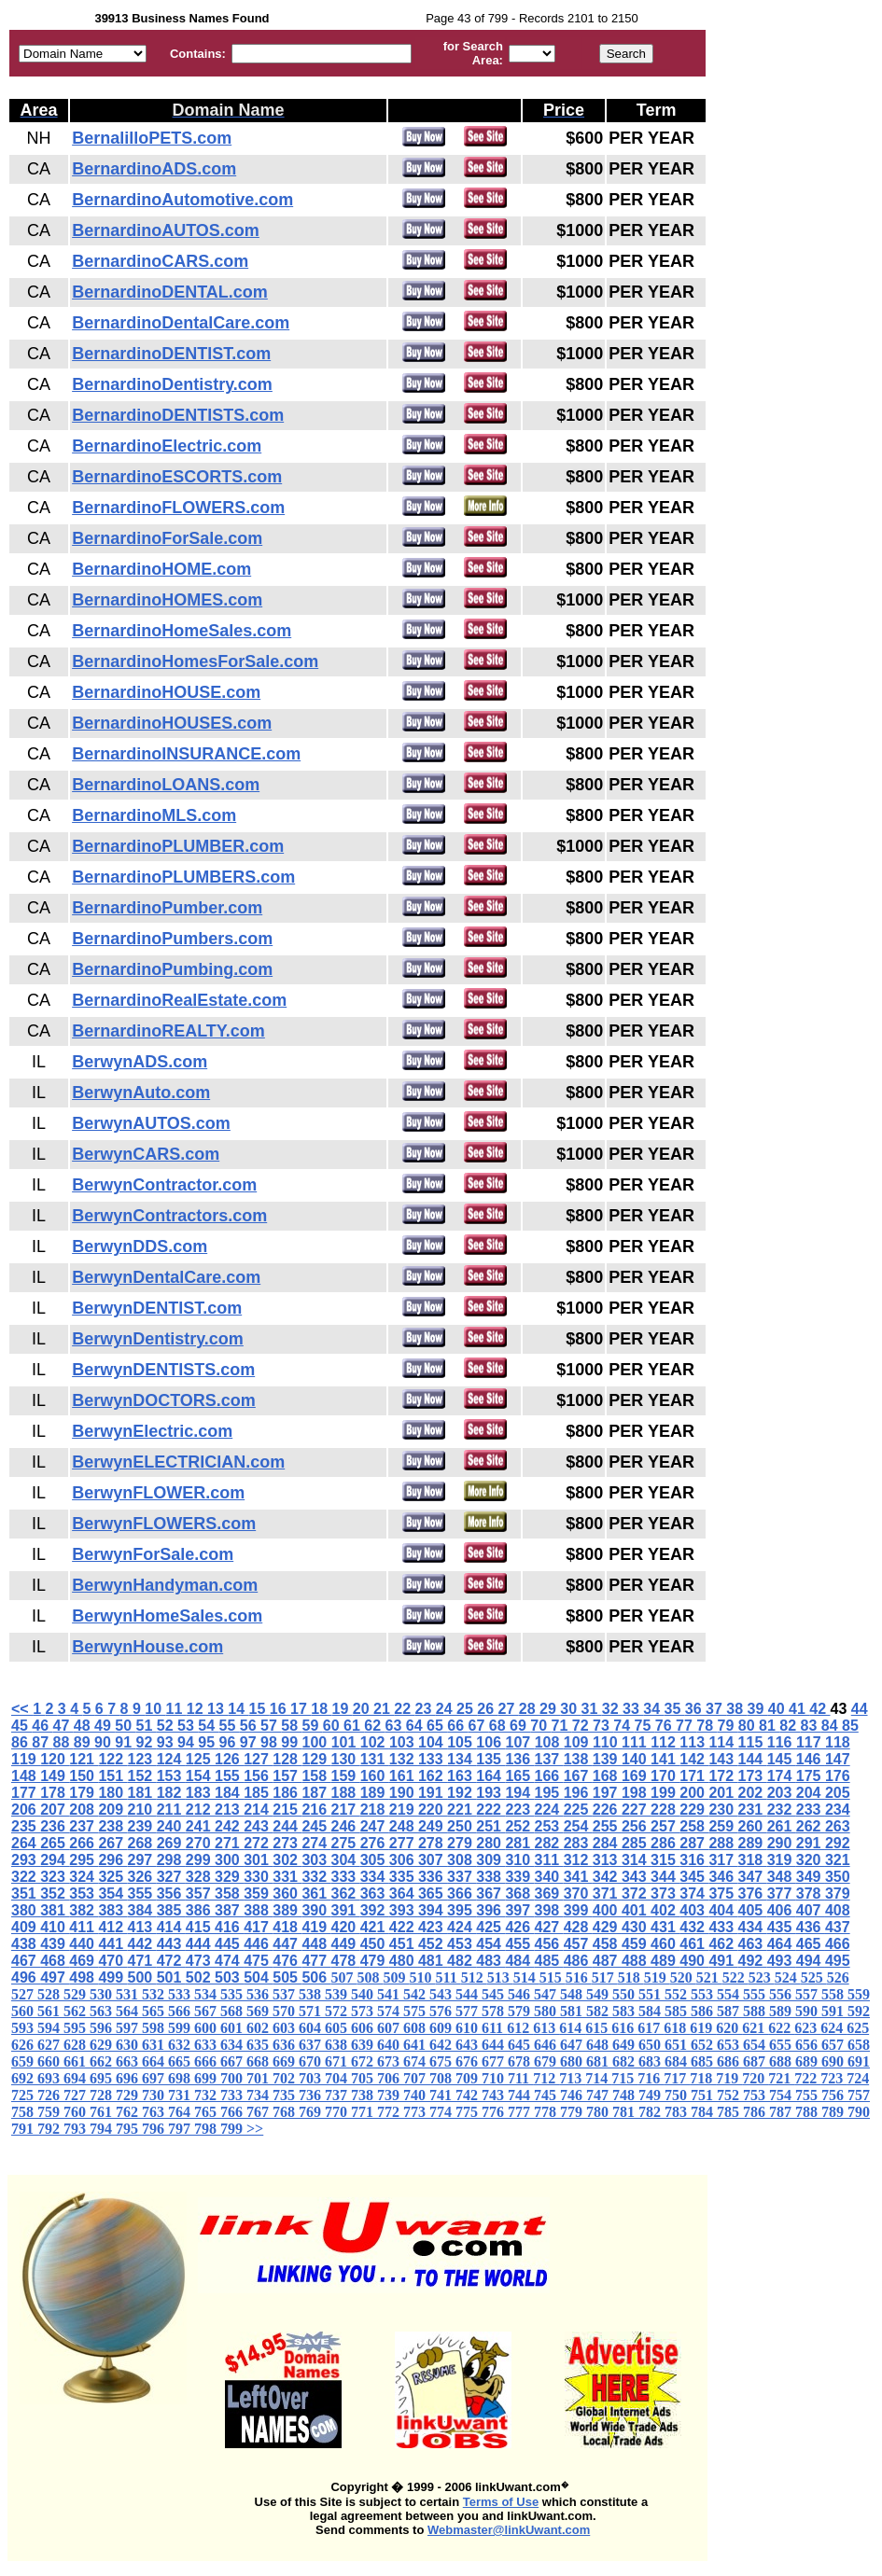 This screenshot has width=882, height=2576. I want to click on 213, so click(229, 1809).